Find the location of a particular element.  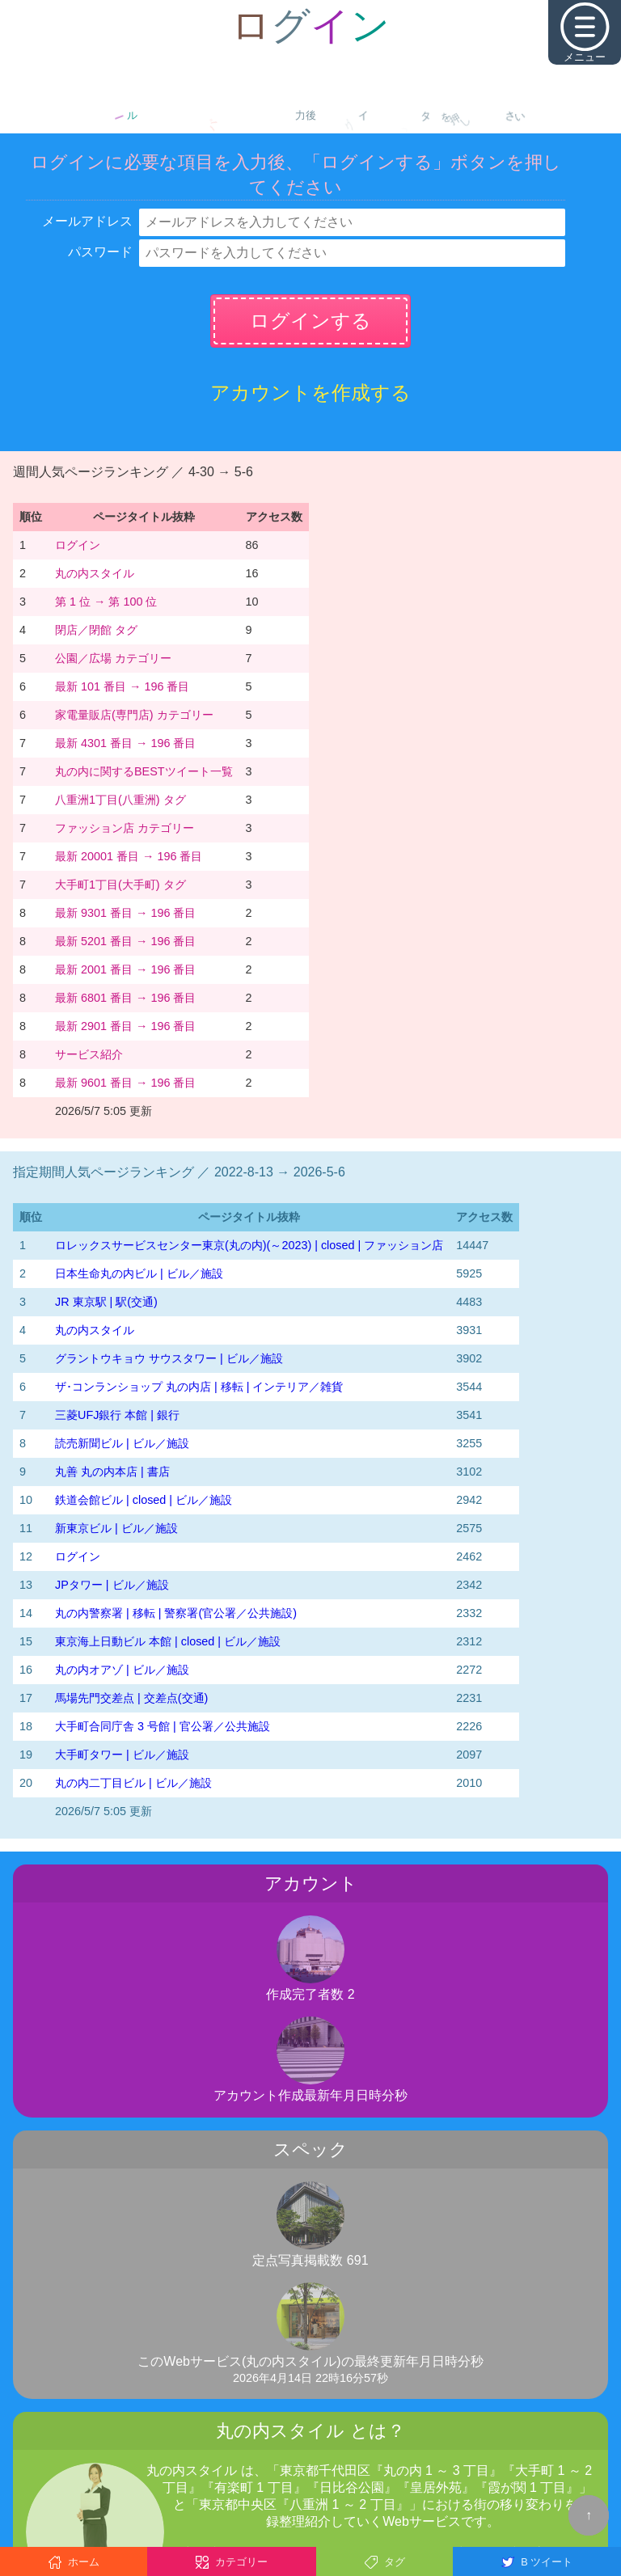

最新 4301 番目 → 196 番目 is located at coordinates (125, 743).